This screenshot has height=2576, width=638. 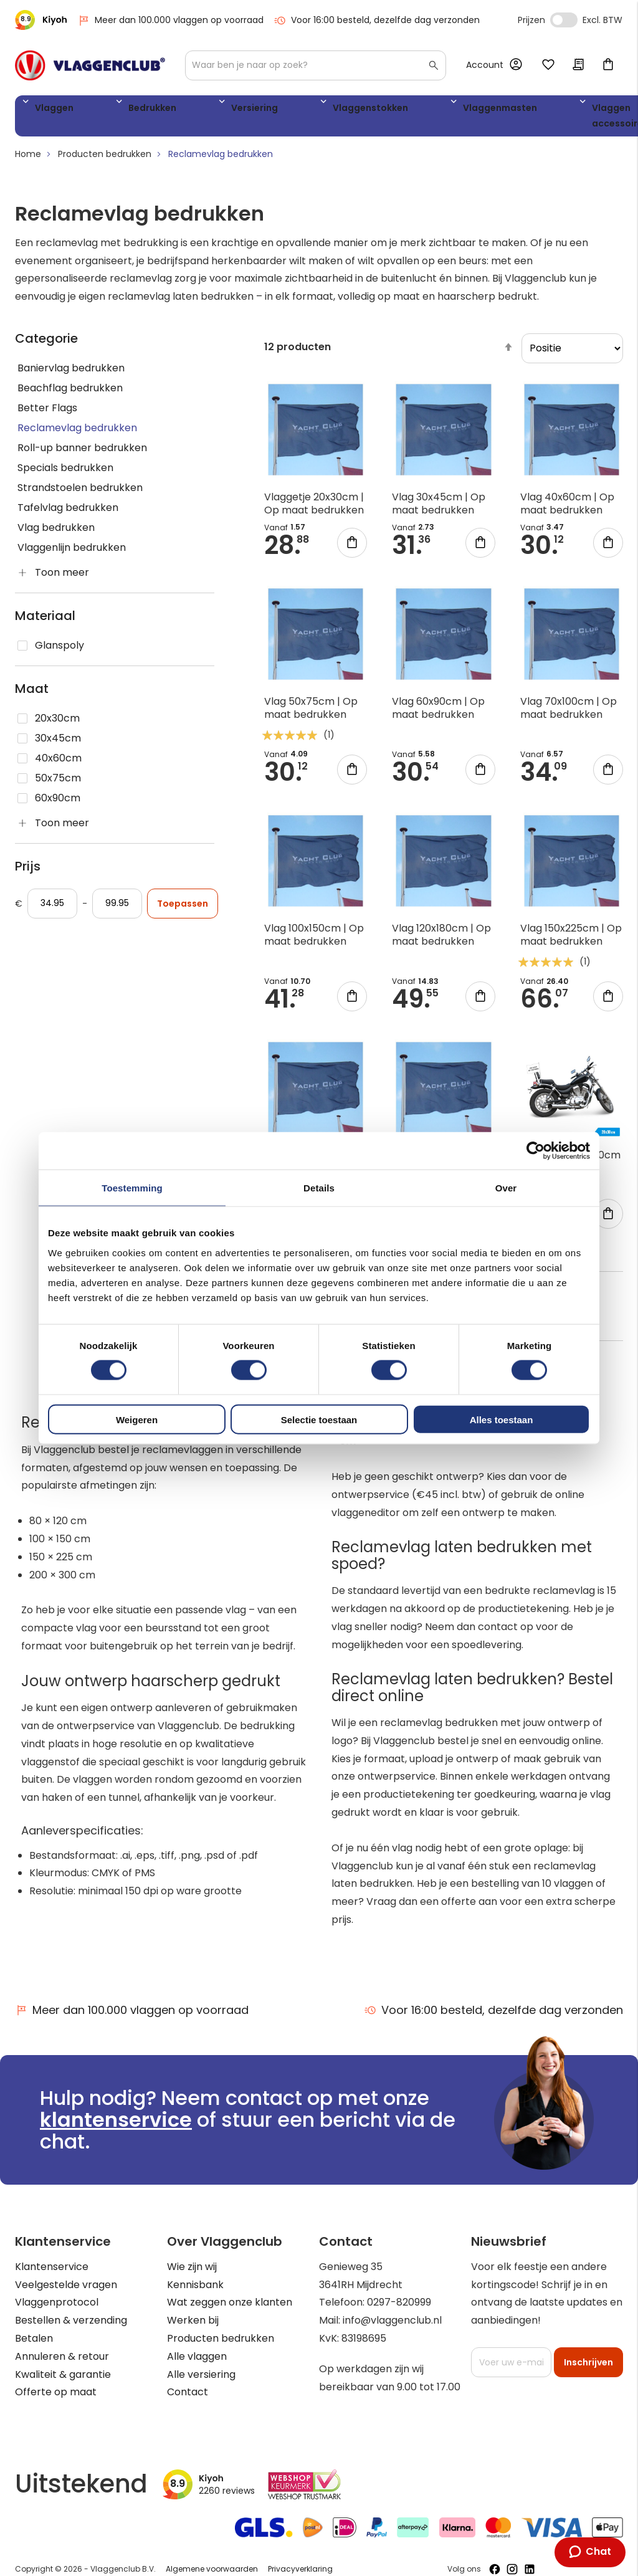 I want to click on Selectie toestaan, so click(x=319, y=1419).